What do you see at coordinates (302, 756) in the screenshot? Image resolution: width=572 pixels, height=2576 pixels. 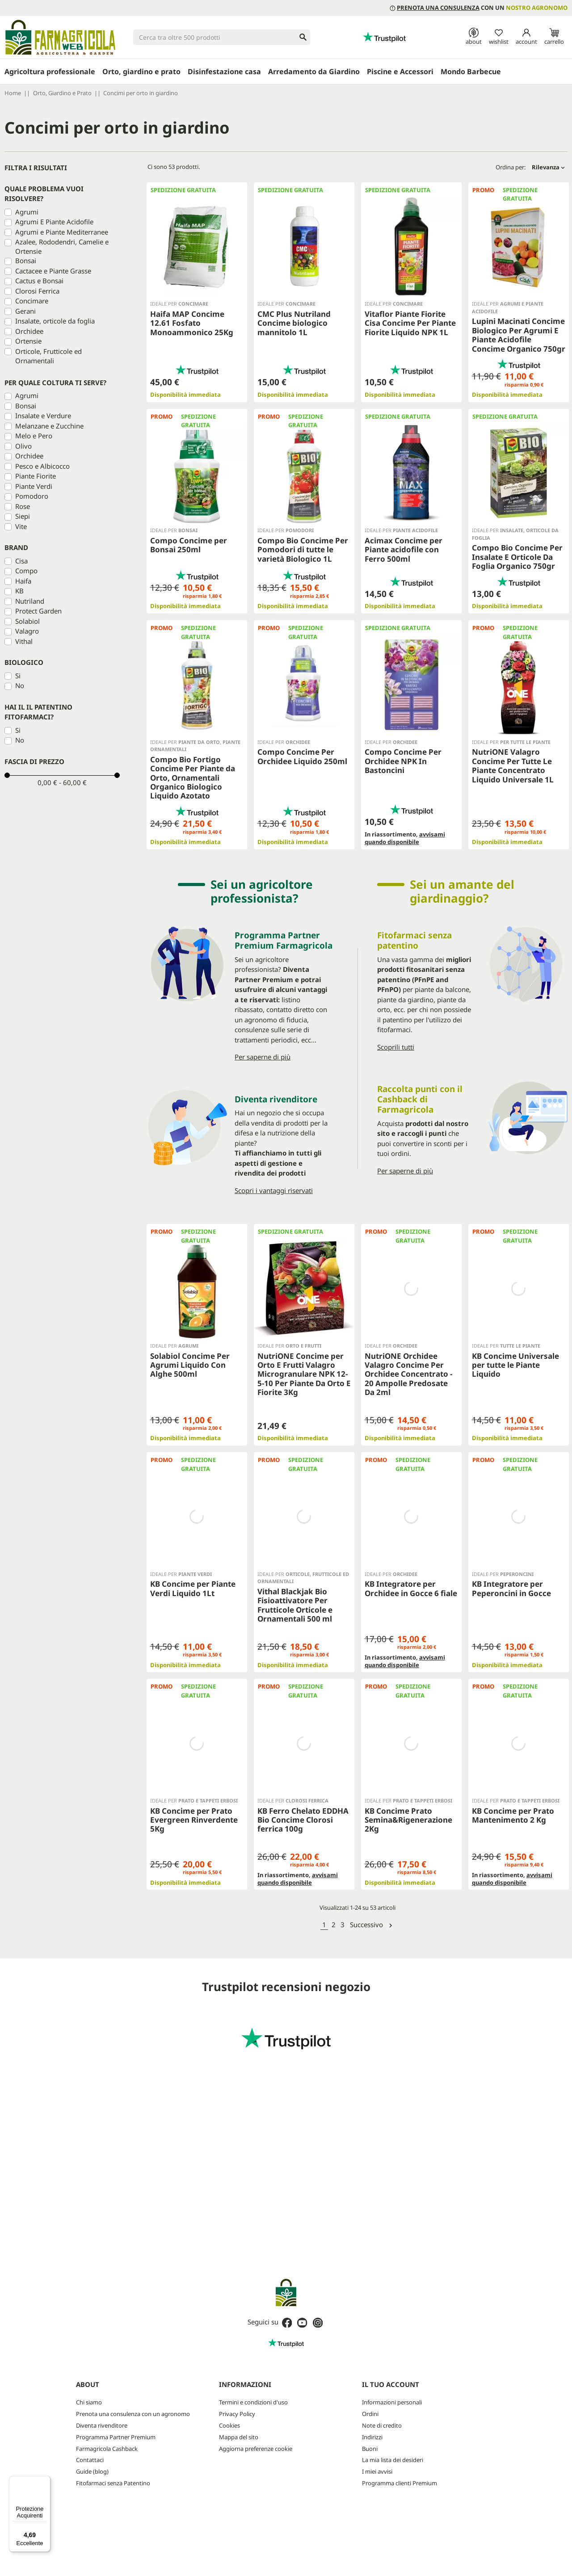 I see `Compo Concime Per Orchidee Liquido 250ml` at bounding box center [302, 756].